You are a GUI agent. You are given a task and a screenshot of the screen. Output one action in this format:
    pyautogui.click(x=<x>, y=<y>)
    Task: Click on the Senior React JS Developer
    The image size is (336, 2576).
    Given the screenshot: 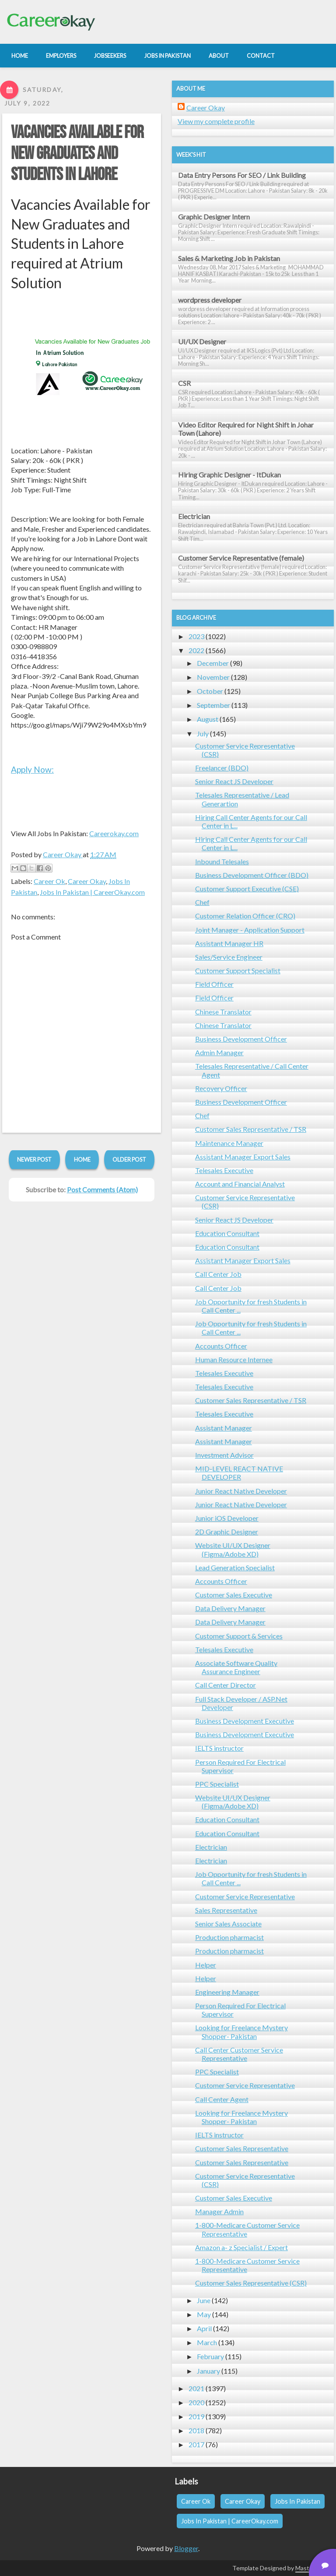 What is the action you would take?
    pyautogui.click(x=234, y=781)
    